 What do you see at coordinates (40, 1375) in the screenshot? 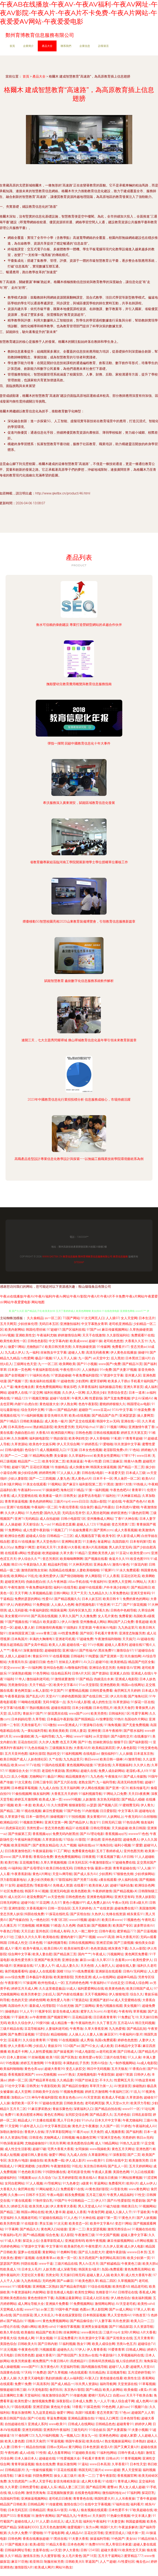
I see `91福利社色色` at bounding box center [40, 1375].